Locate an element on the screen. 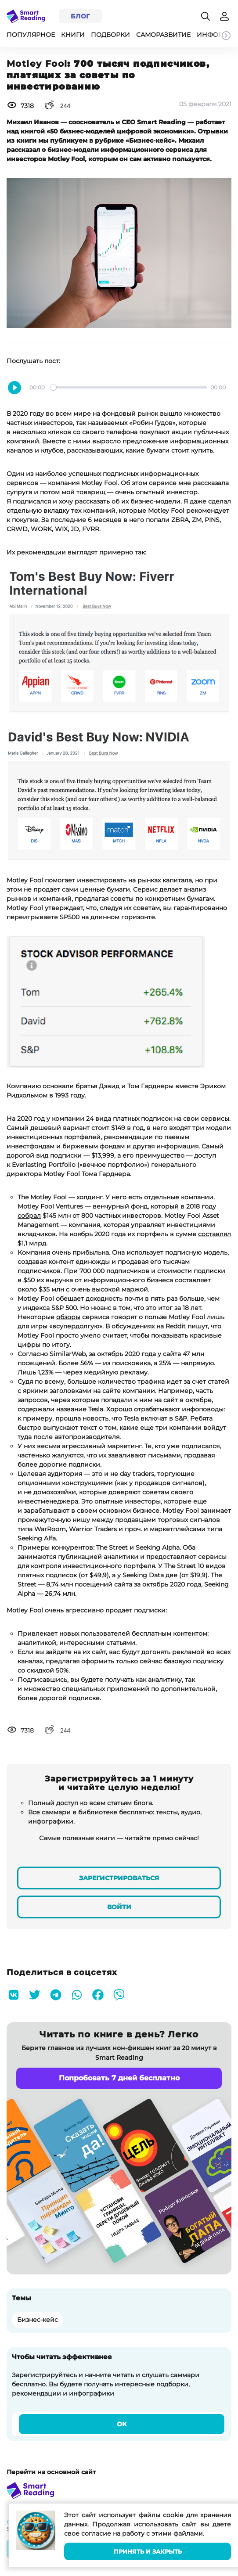 The height and width of the screenshot is (2576, 238). Зарегистрироваться is located at coordinates (119, 1878).